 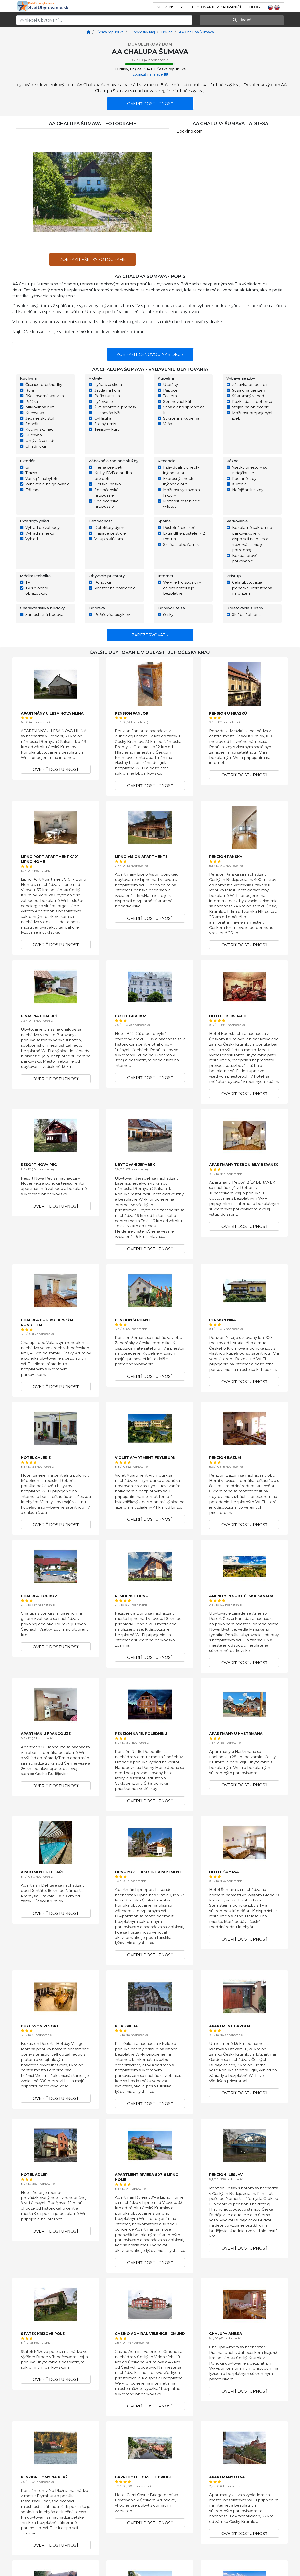 I want to click on Apartmány Třeboň BÍLÝ BERÁNEK, so click(x=243, y=1164).